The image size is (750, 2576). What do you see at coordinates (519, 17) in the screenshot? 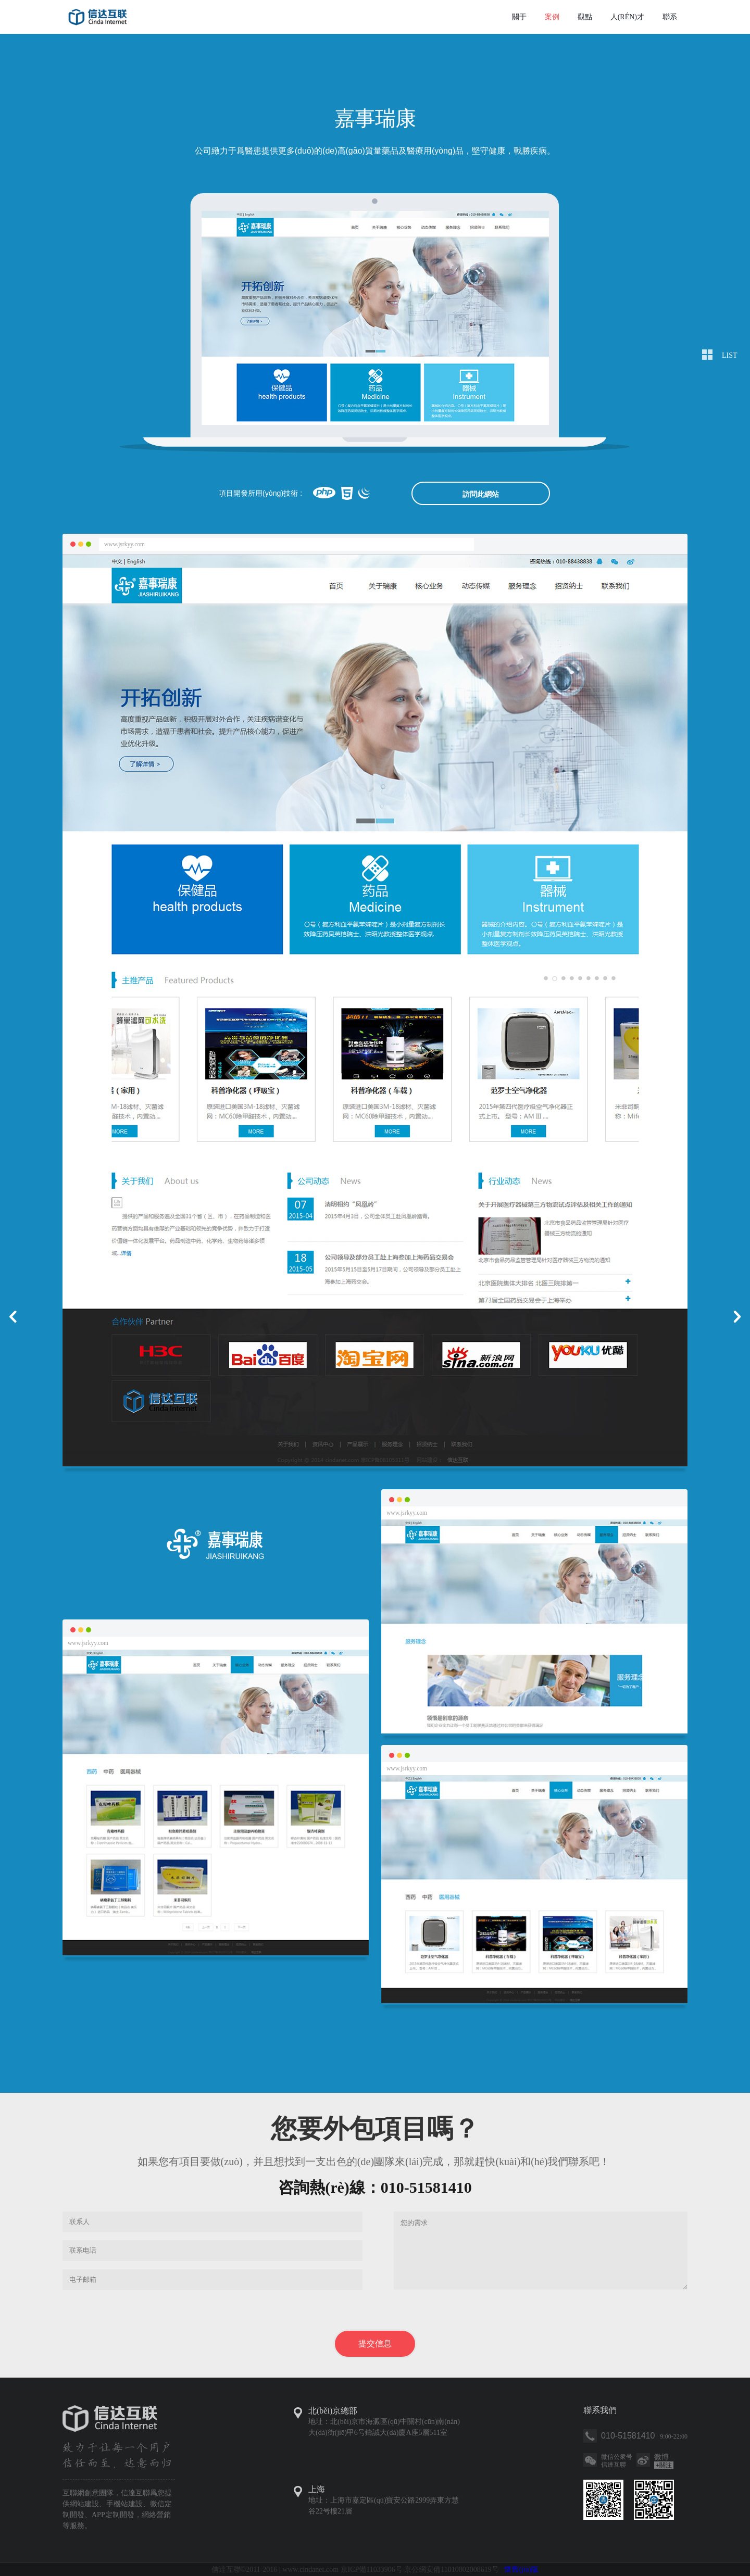
I see `關于` at bounding box center [519, 17].